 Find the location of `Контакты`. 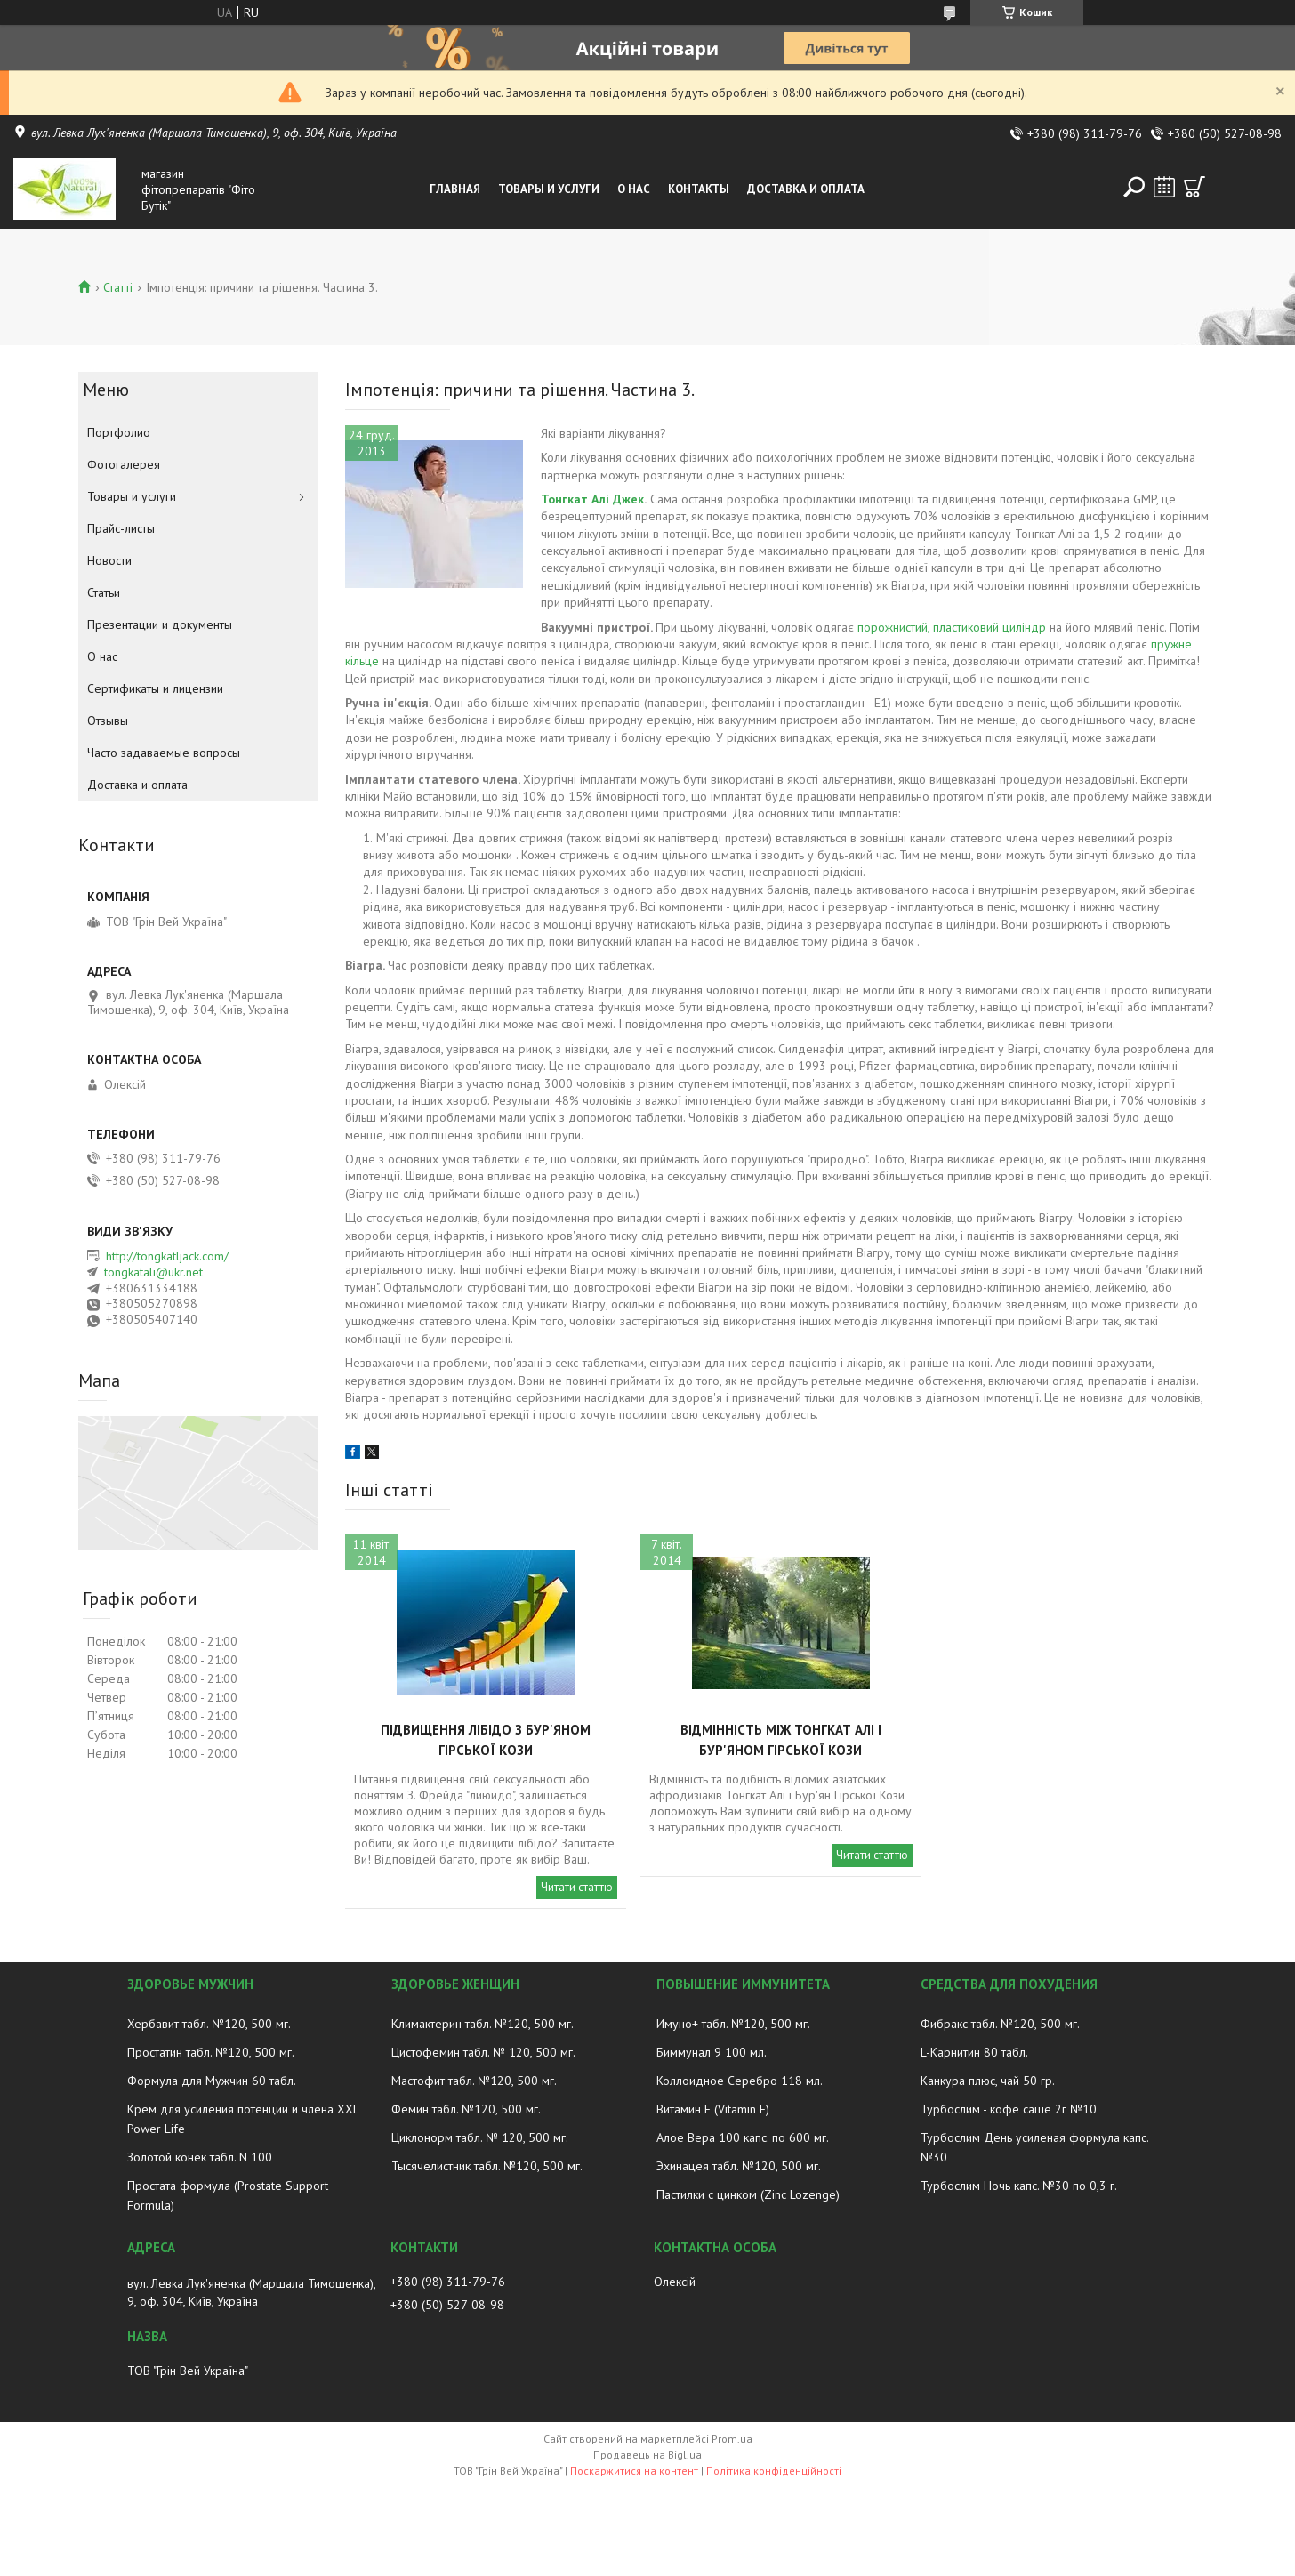

Контакты is located at coordinates (698, 189).